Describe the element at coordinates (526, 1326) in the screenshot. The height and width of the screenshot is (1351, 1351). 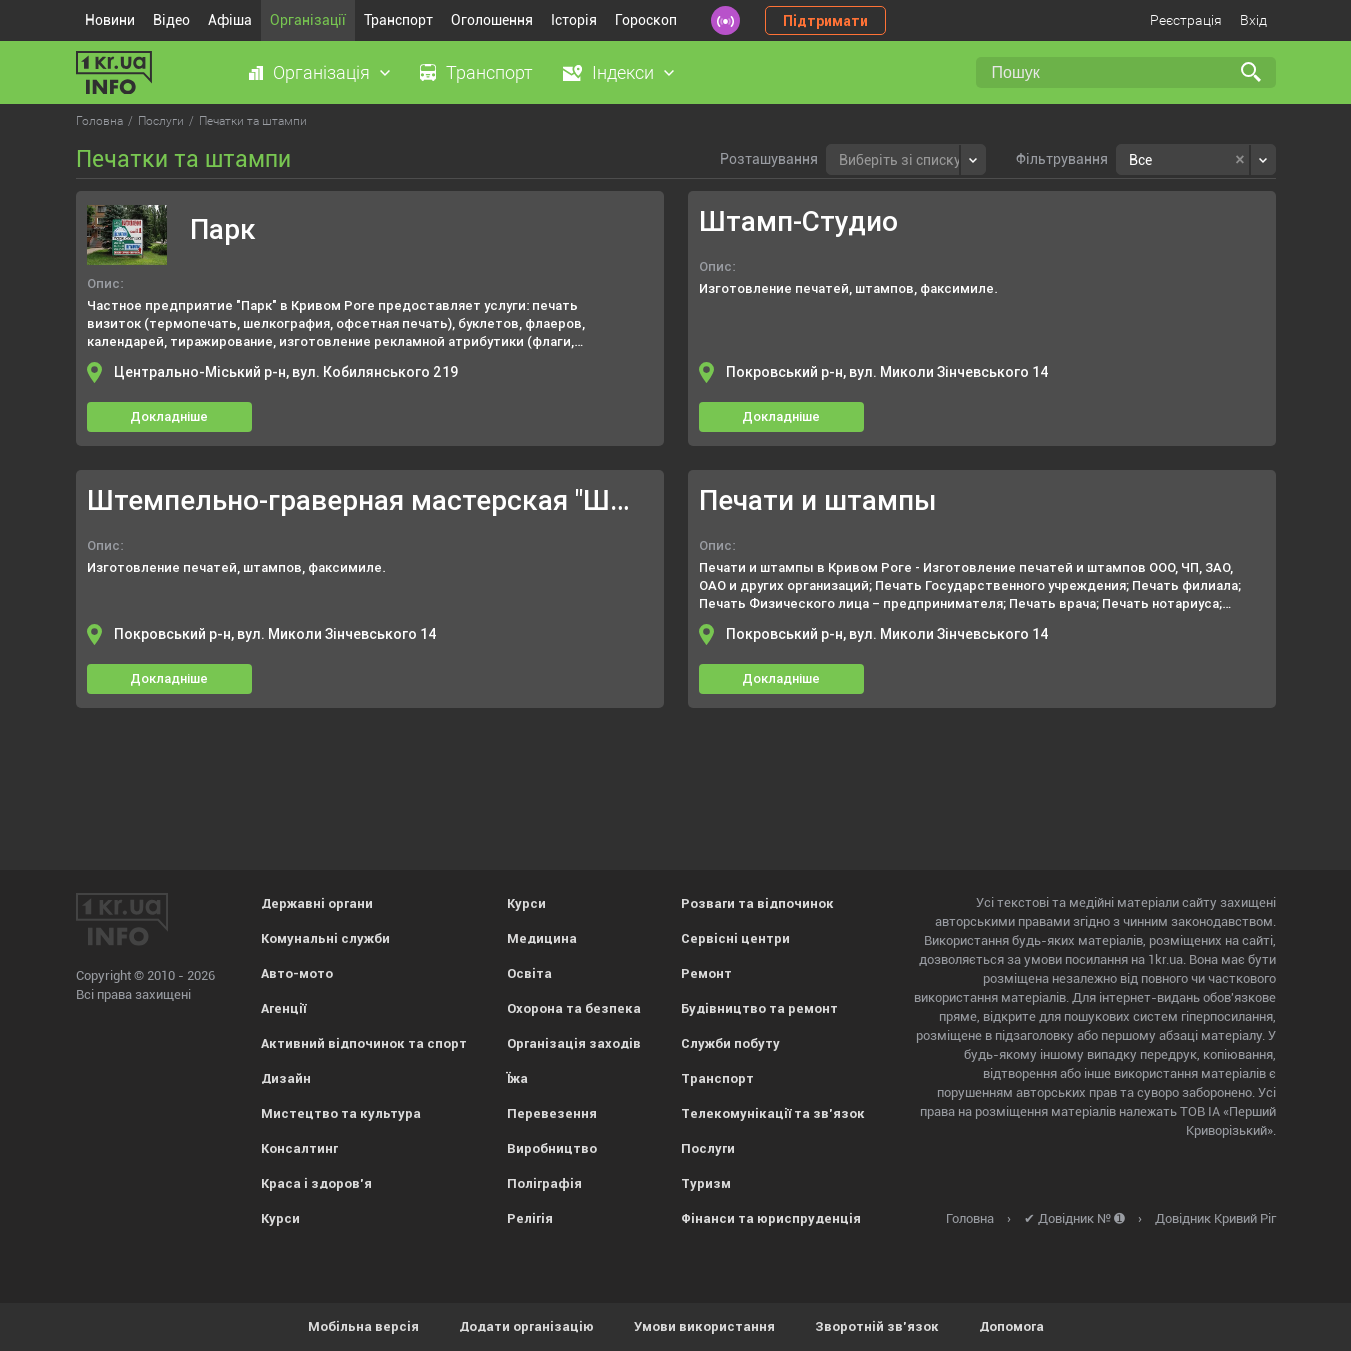
I see `Додати організацію` at that location.